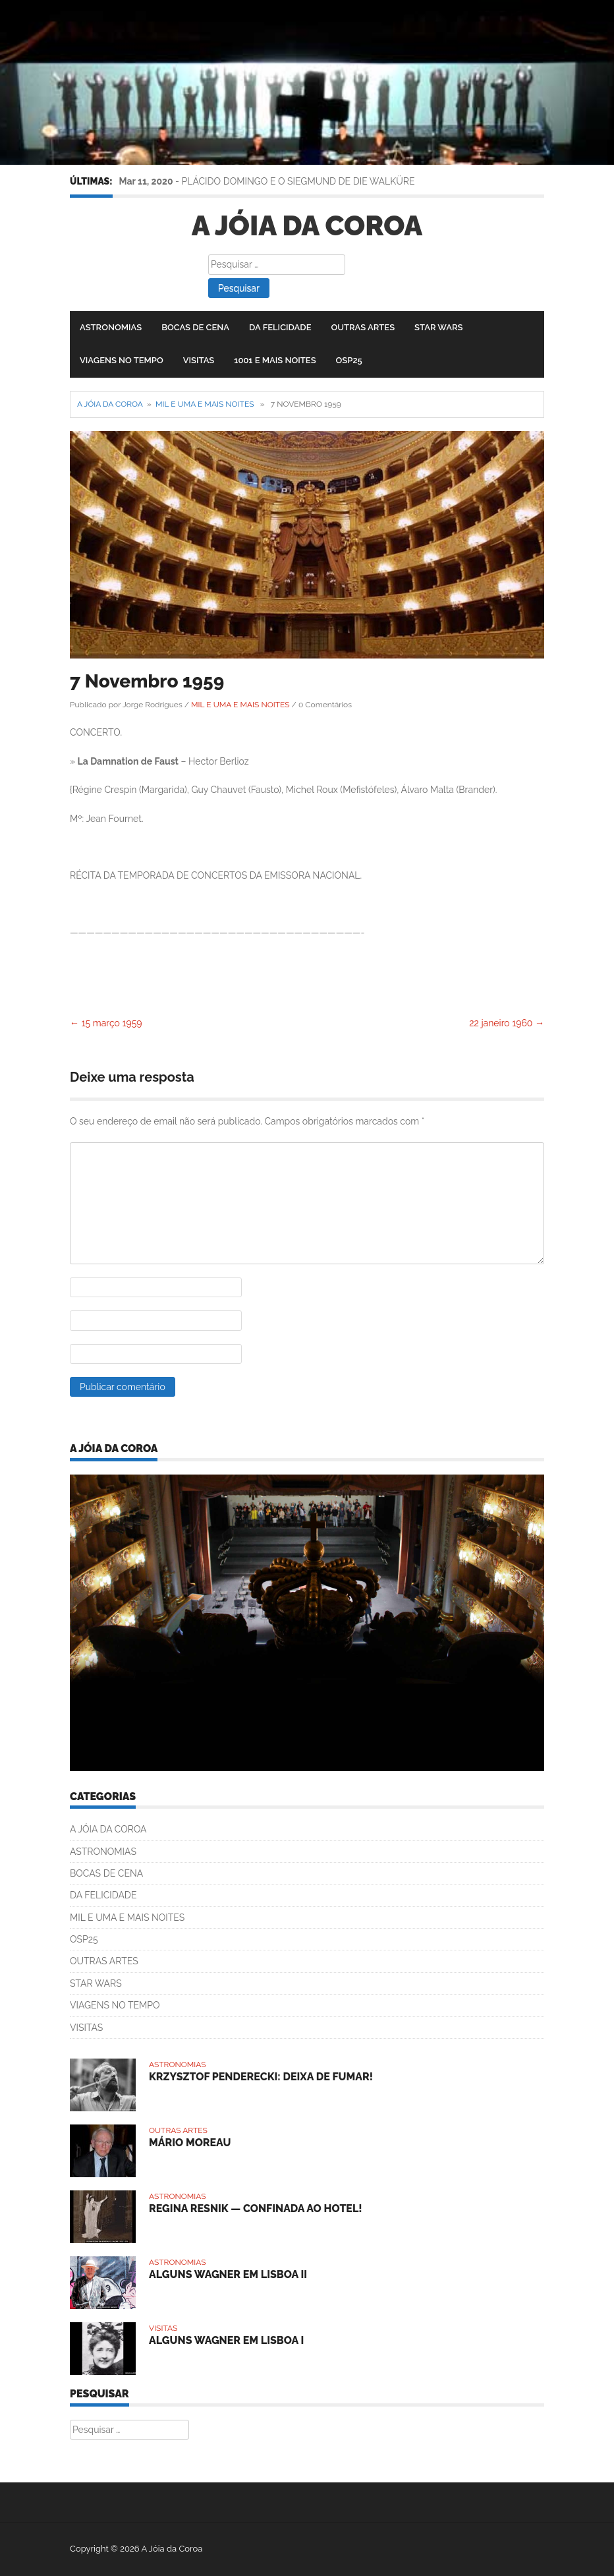 The height and width of the screenshot is (2576, 614). What do you see at coordinates (226, 2340) in the screenshot?
I see `ALGUNS WAGNER EM LISBOA I` at bounding box center [226, 2340].